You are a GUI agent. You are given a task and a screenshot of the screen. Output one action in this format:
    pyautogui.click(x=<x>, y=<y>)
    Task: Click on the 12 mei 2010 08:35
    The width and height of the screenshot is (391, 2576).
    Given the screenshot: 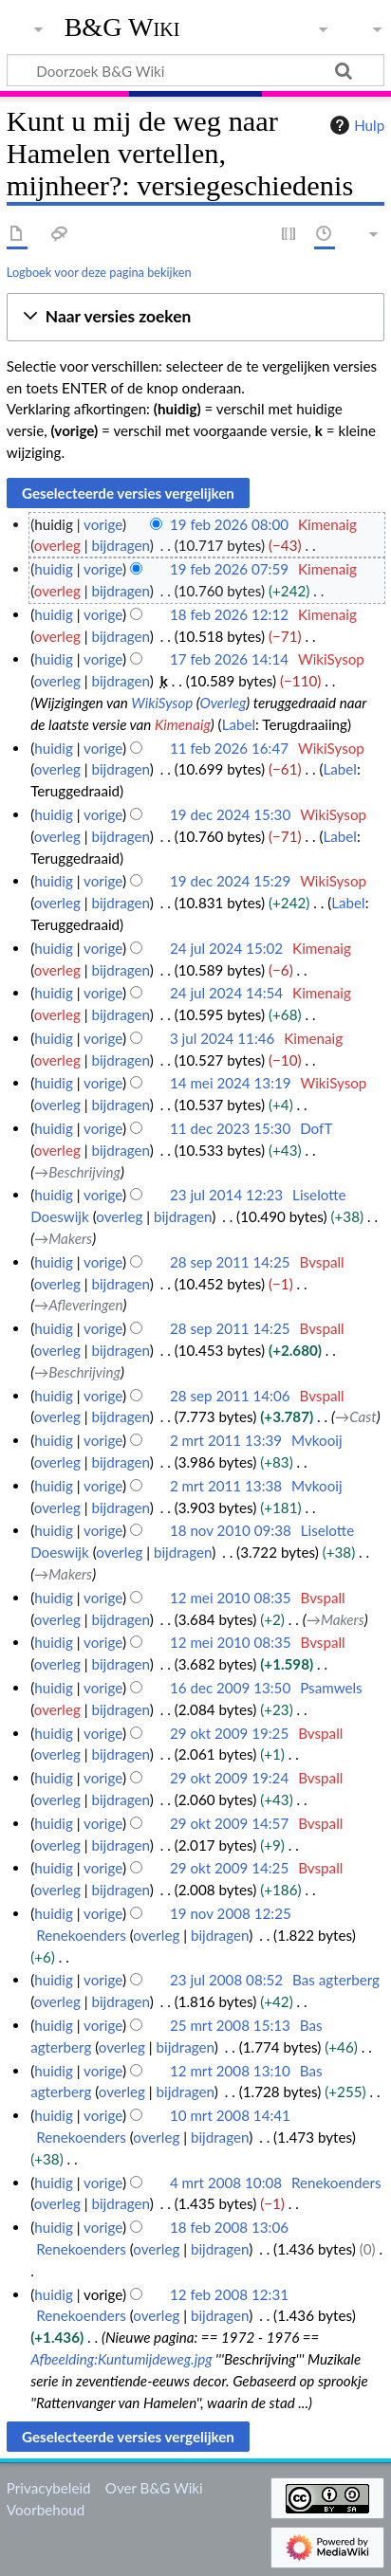 What is the action you would take?
    pyautogui.click(x=230, y=1597)
    